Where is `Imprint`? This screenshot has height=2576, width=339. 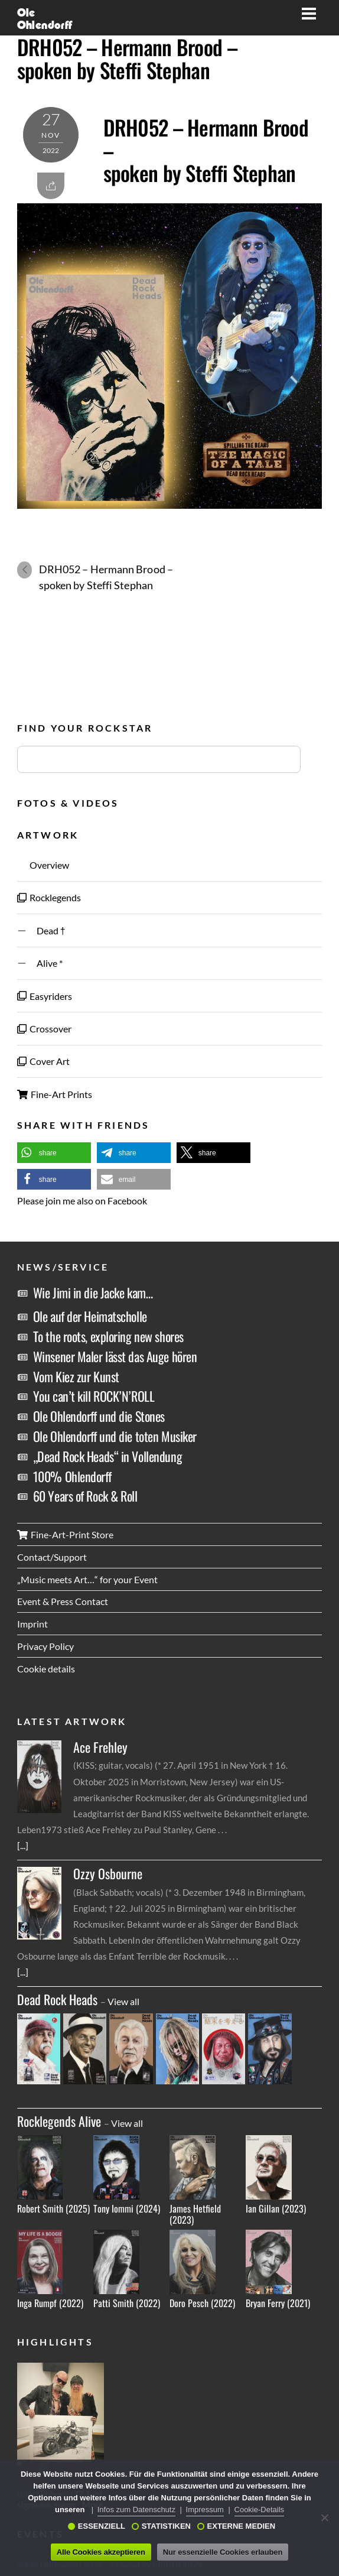 Imprint is located at coordinates (32, 1623).